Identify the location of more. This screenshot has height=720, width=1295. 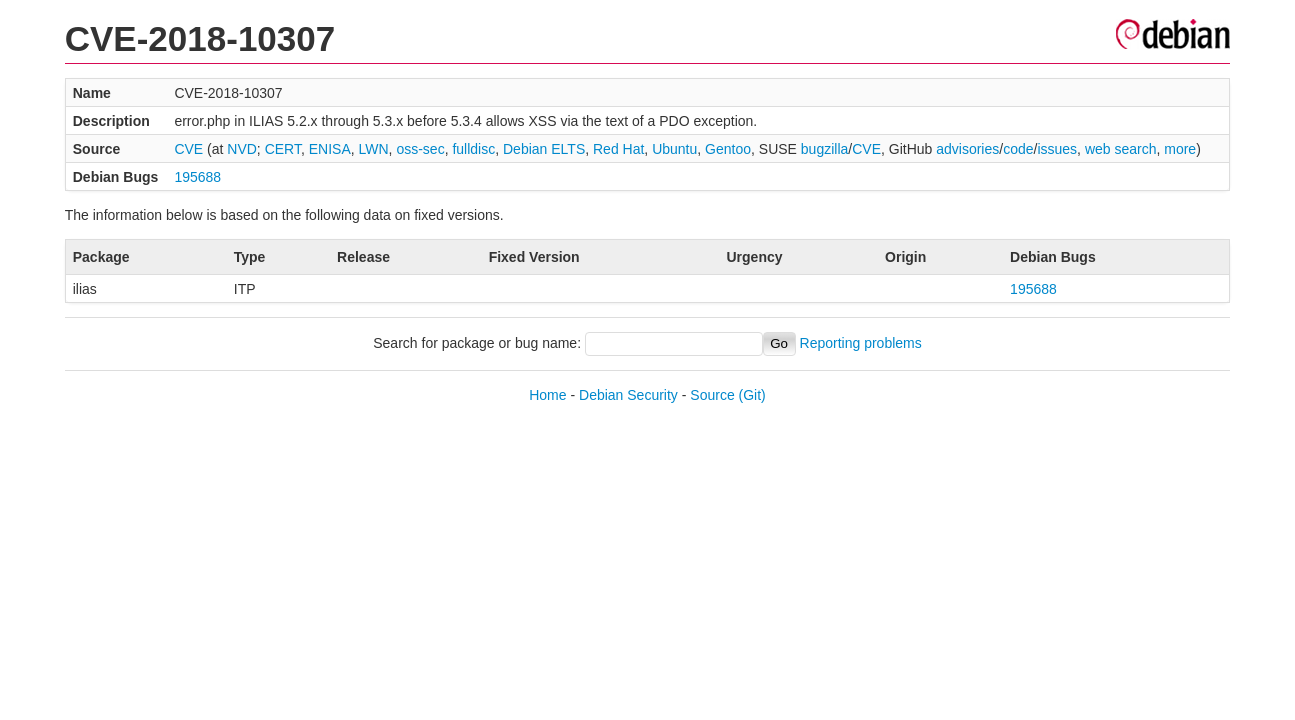
(1180, 149).